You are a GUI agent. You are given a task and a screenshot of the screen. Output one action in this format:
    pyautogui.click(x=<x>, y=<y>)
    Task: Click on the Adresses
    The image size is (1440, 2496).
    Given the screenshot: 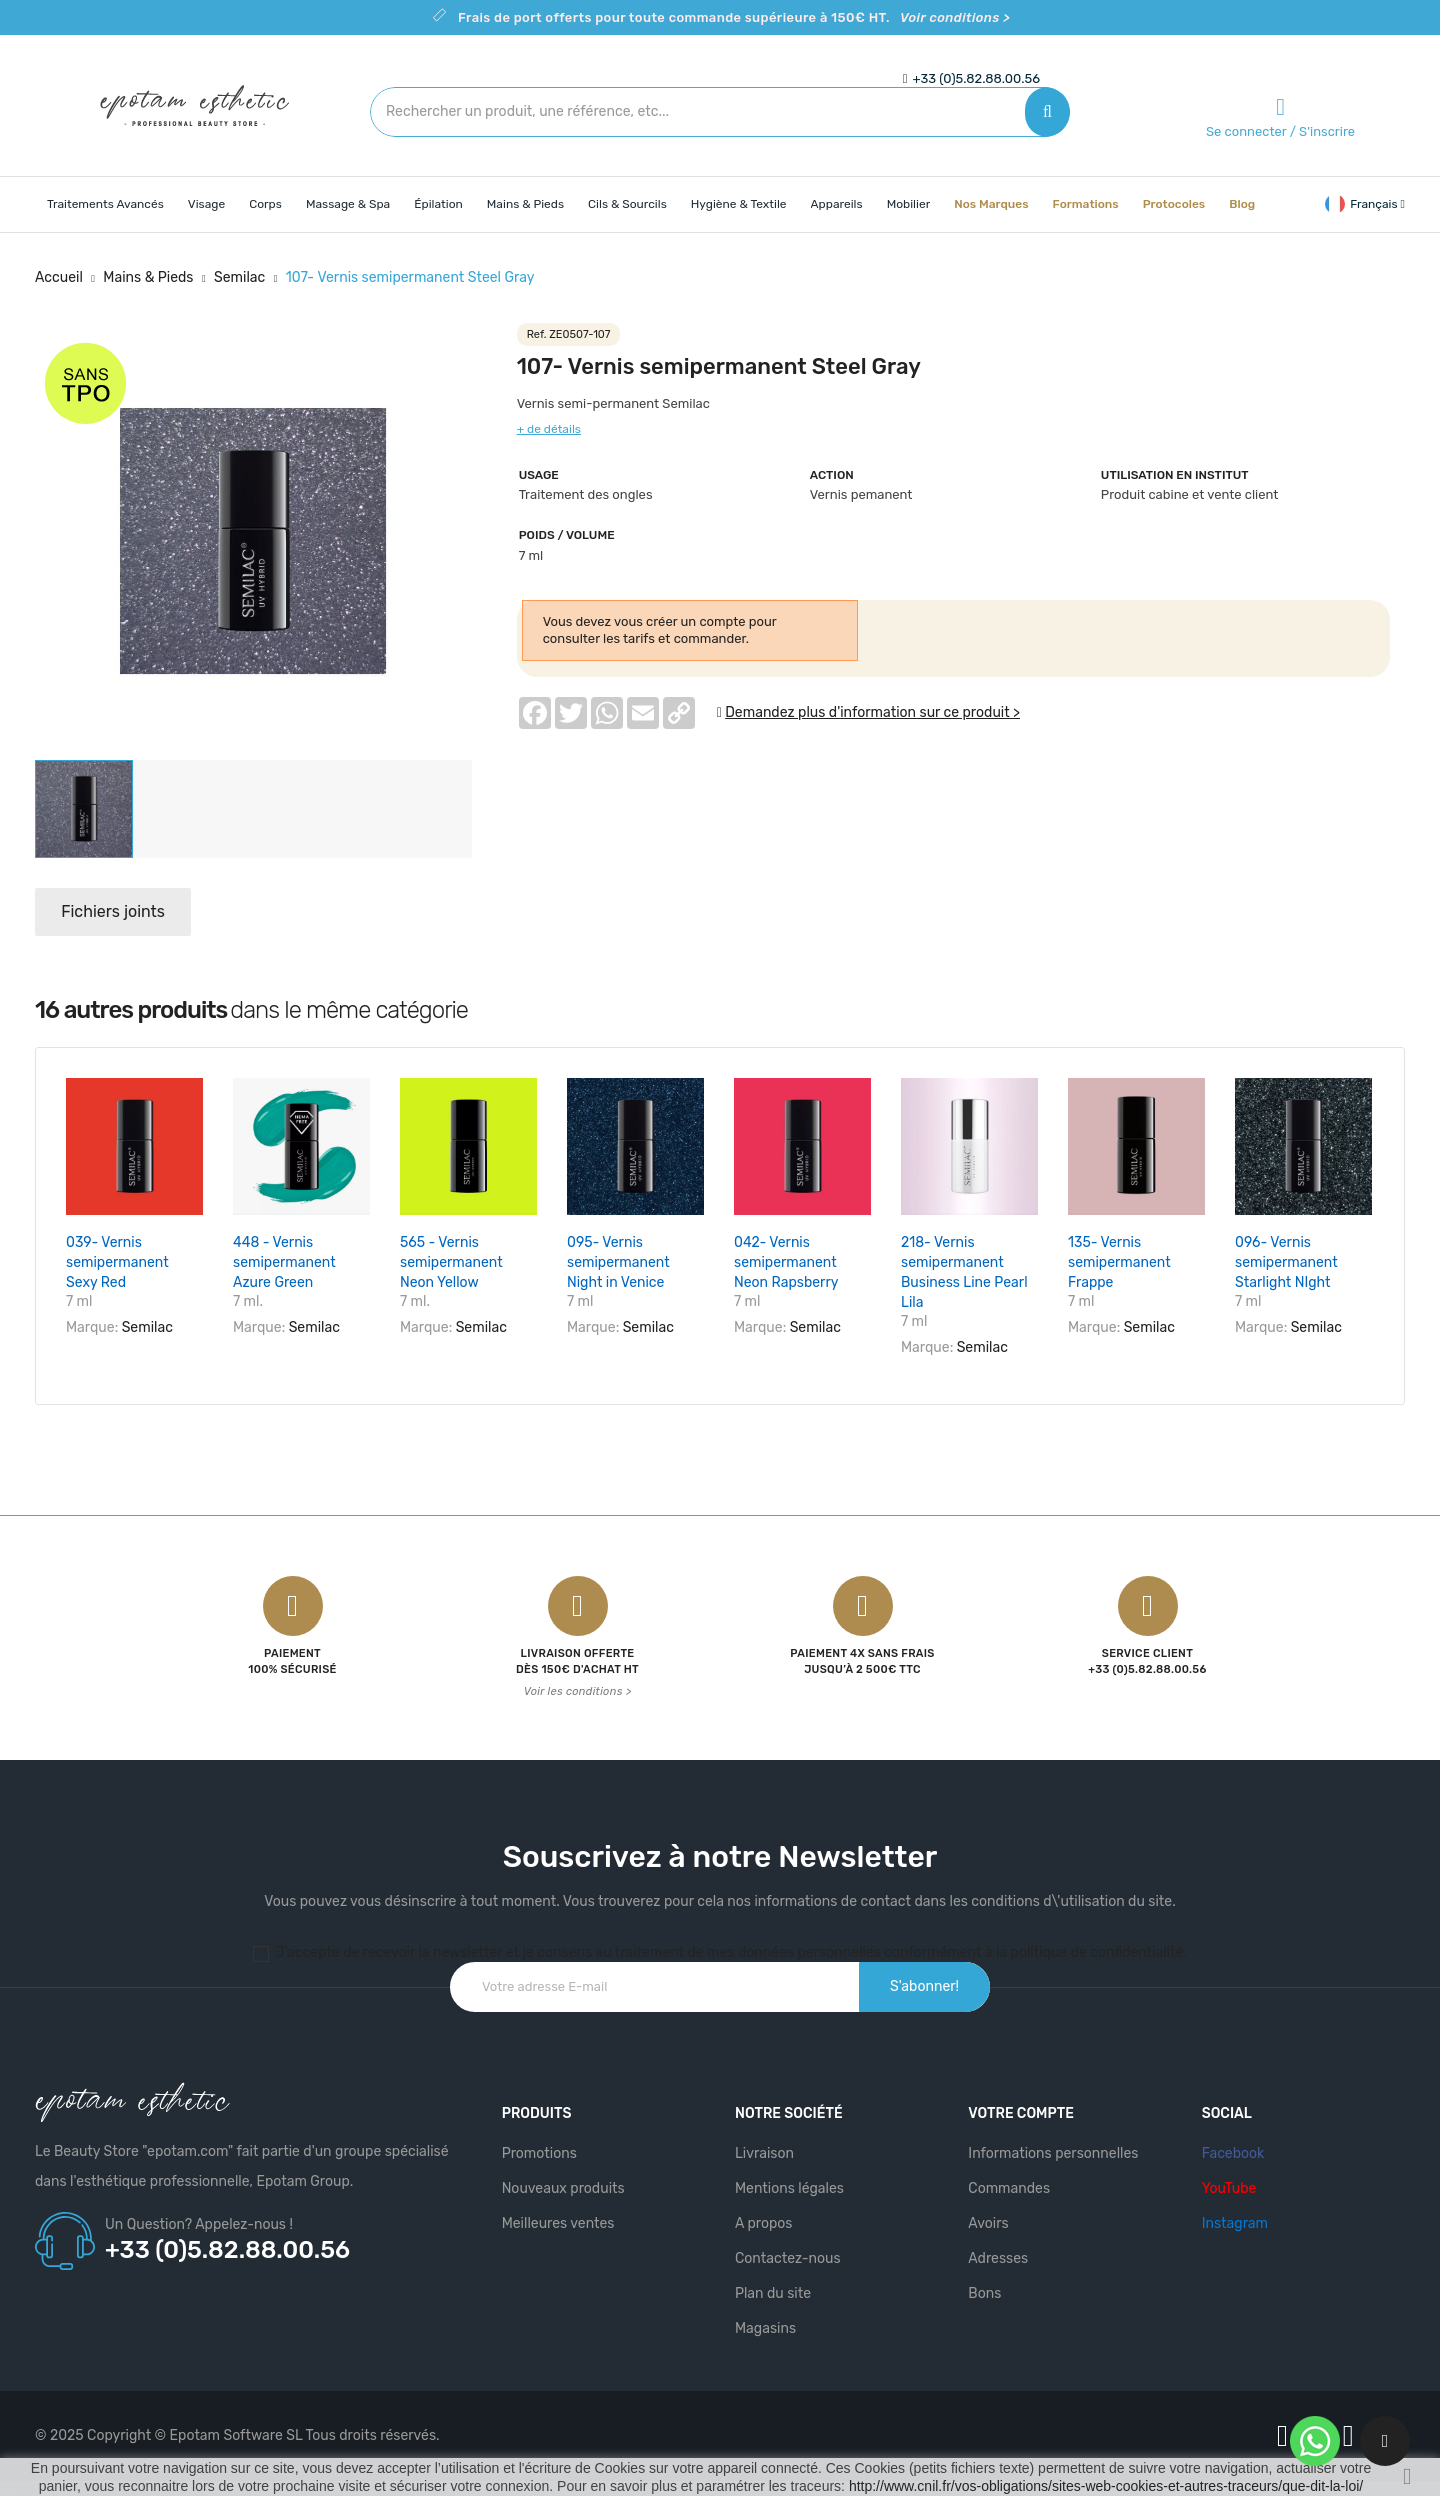 What is the action you would take?
    pyautogui.click(x=998, y=2255)
    